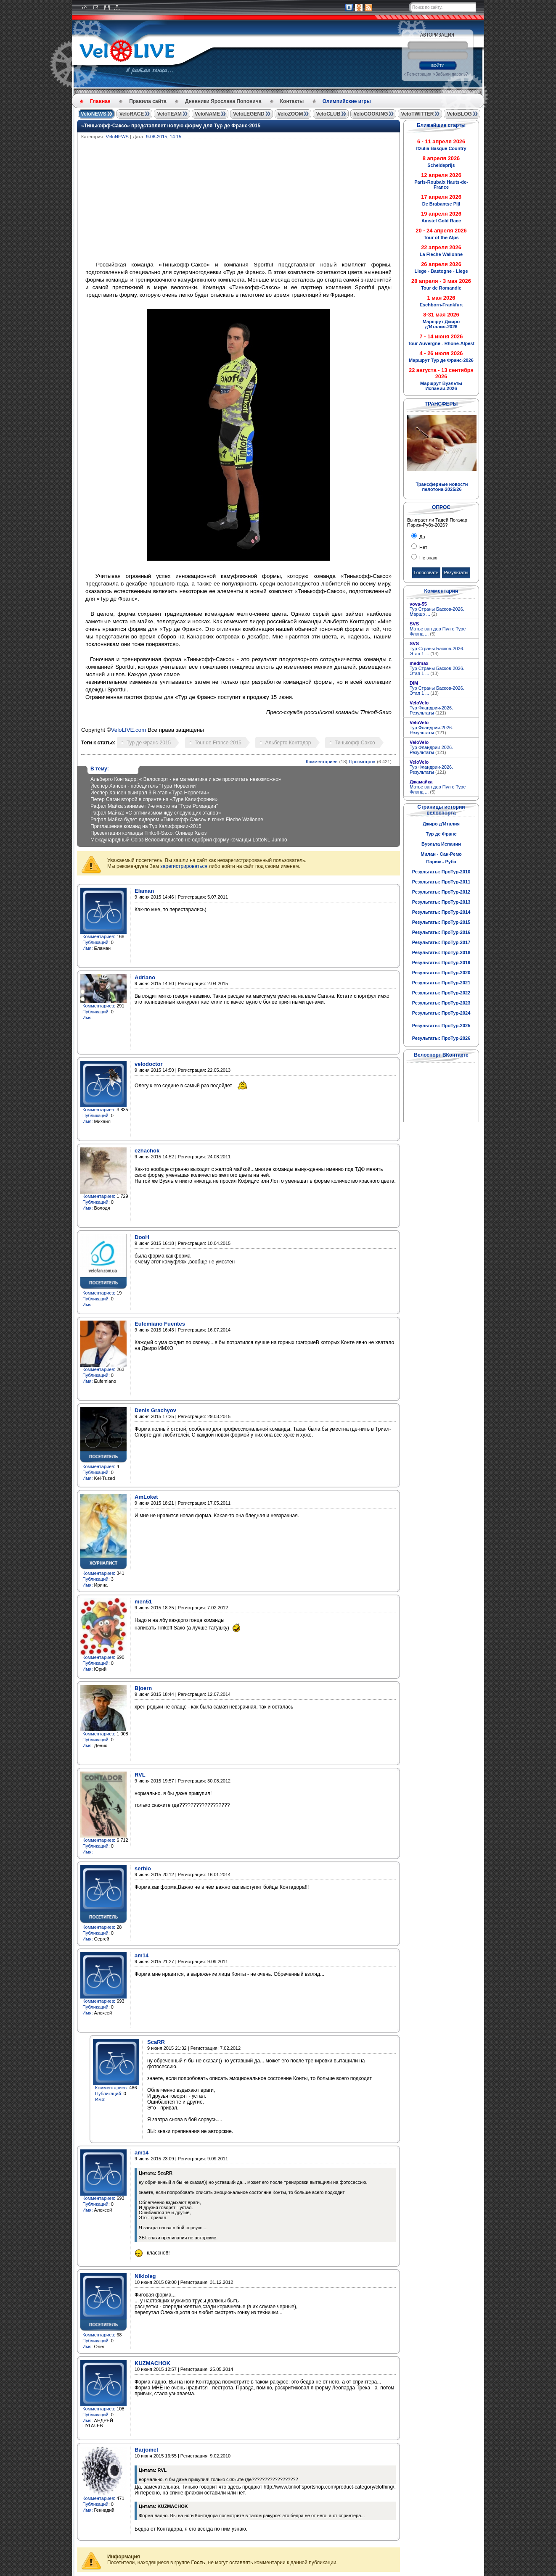  What do you see at coordinates (441, 1002) in the screenshot?
I see `Результаты: ПроТур-2023` at bounding box center [441, 1002].